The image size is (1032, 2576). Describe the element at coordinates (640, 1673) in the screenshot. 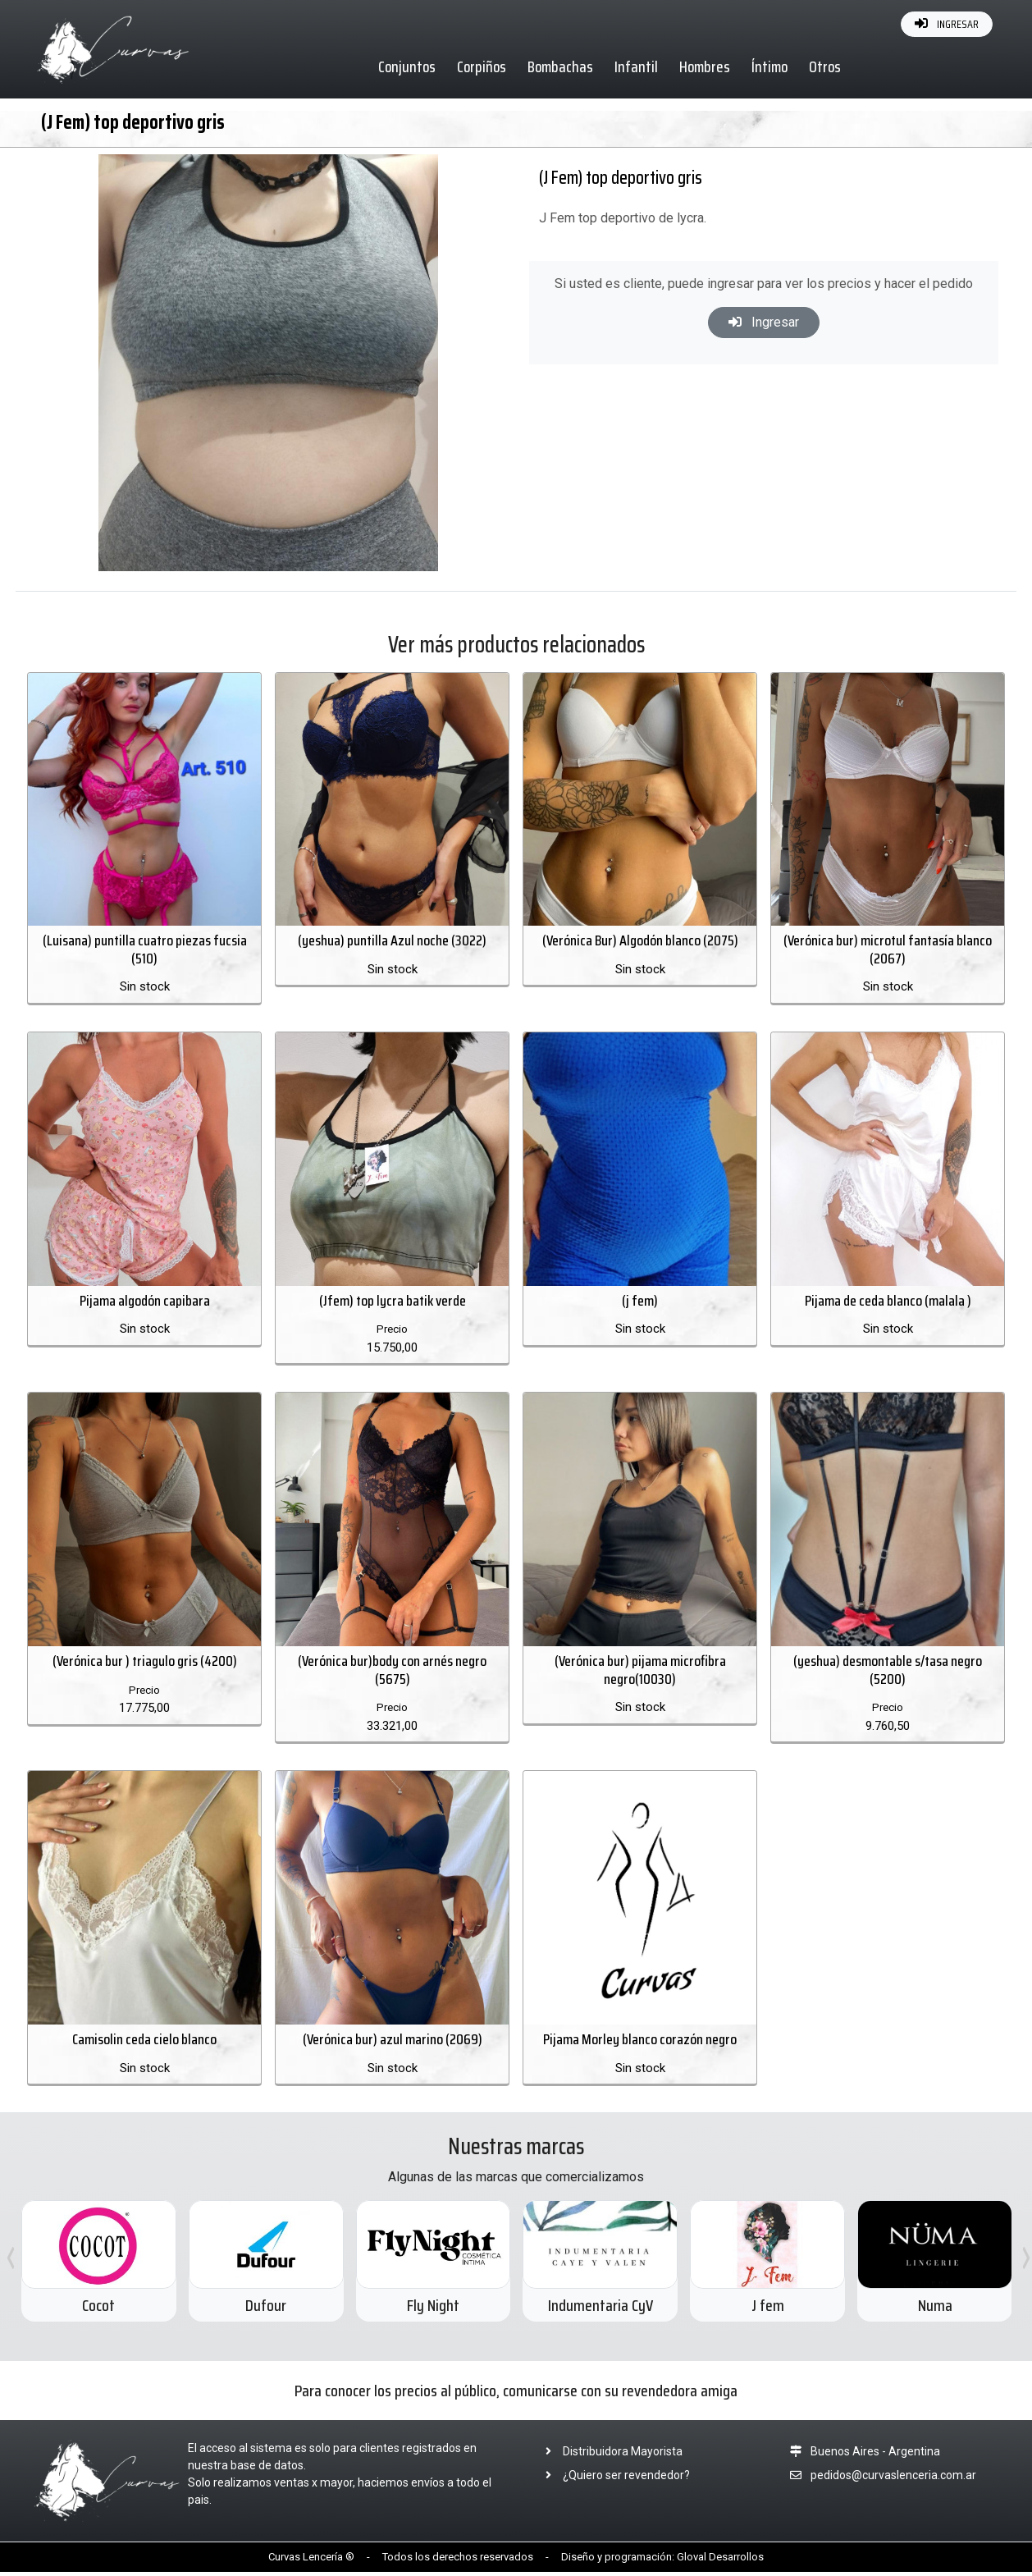

I see `(Verónica bur) pijama microfibra negro(10030)` at that location.